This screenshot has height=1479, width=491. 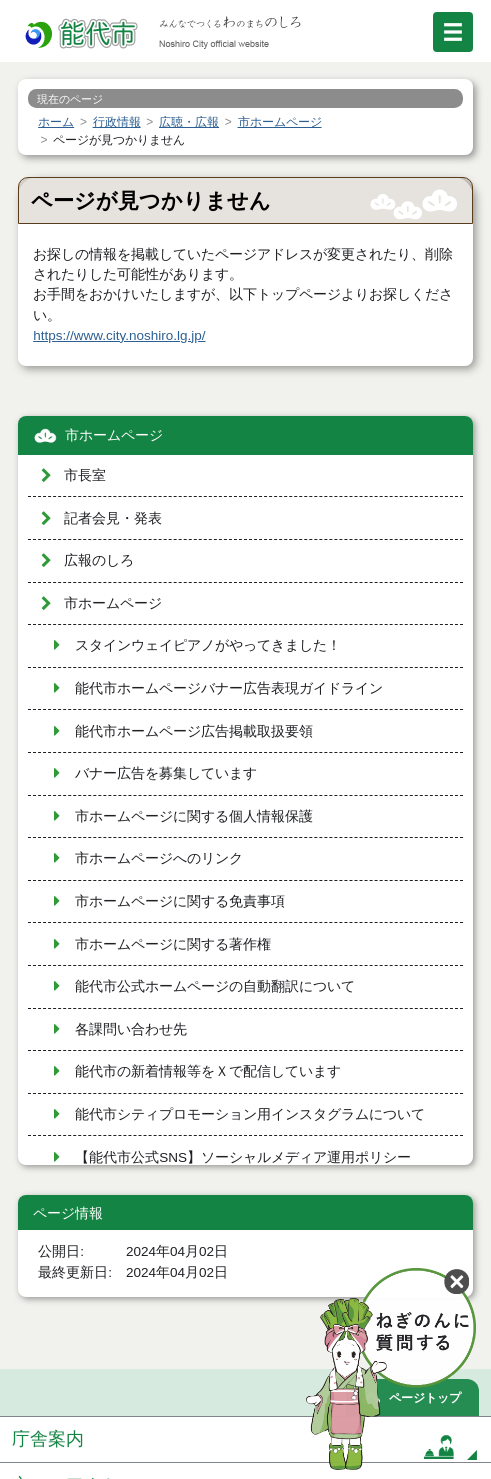 I want to click on 能代市の新着情報等をＸで配信しています, so click(x=208, y=1071).